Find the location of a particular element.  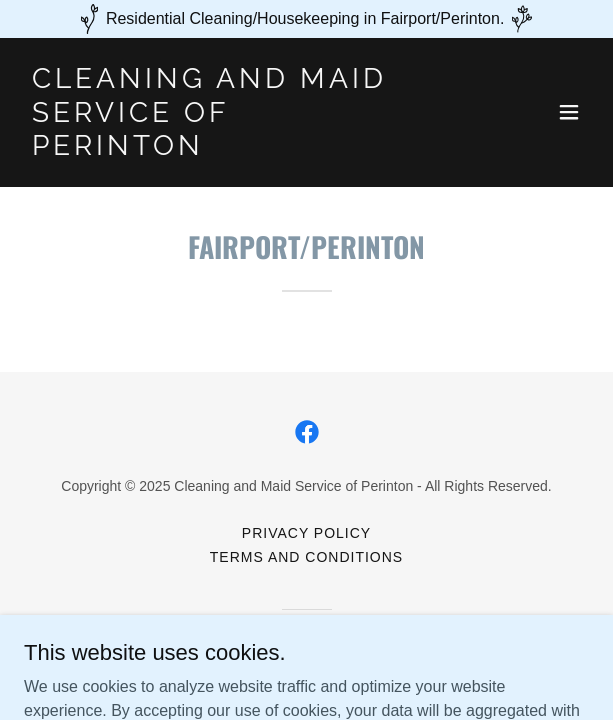

[link] is located at coordinates (222, 149).